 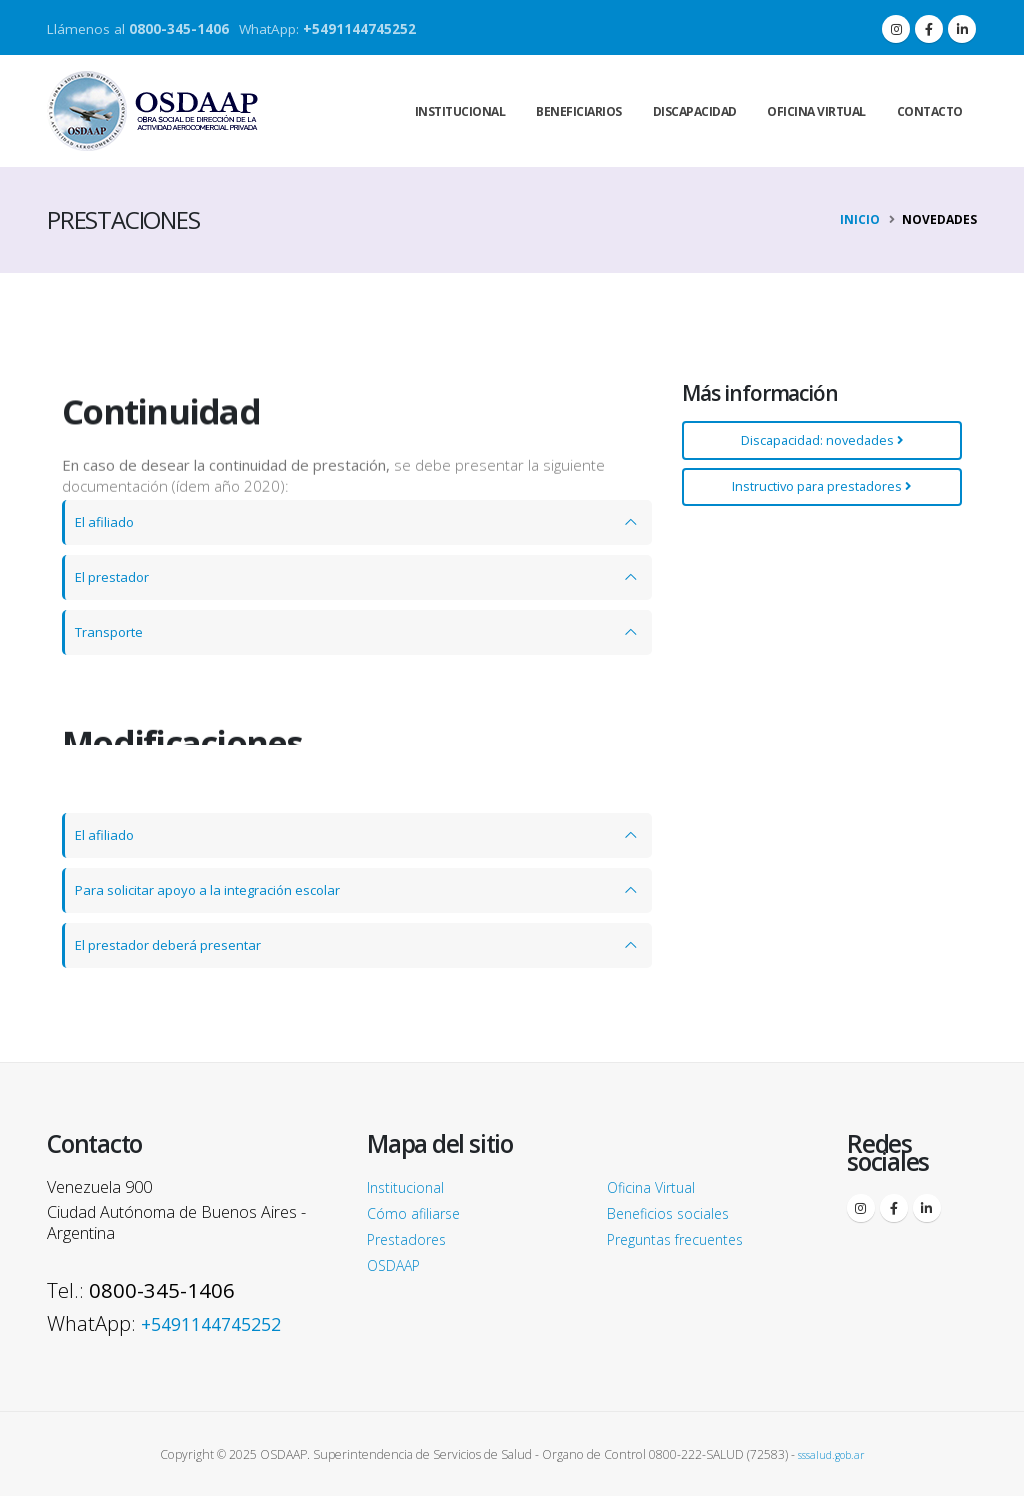 I want to click on Contacto, so click(x=930, y=111).